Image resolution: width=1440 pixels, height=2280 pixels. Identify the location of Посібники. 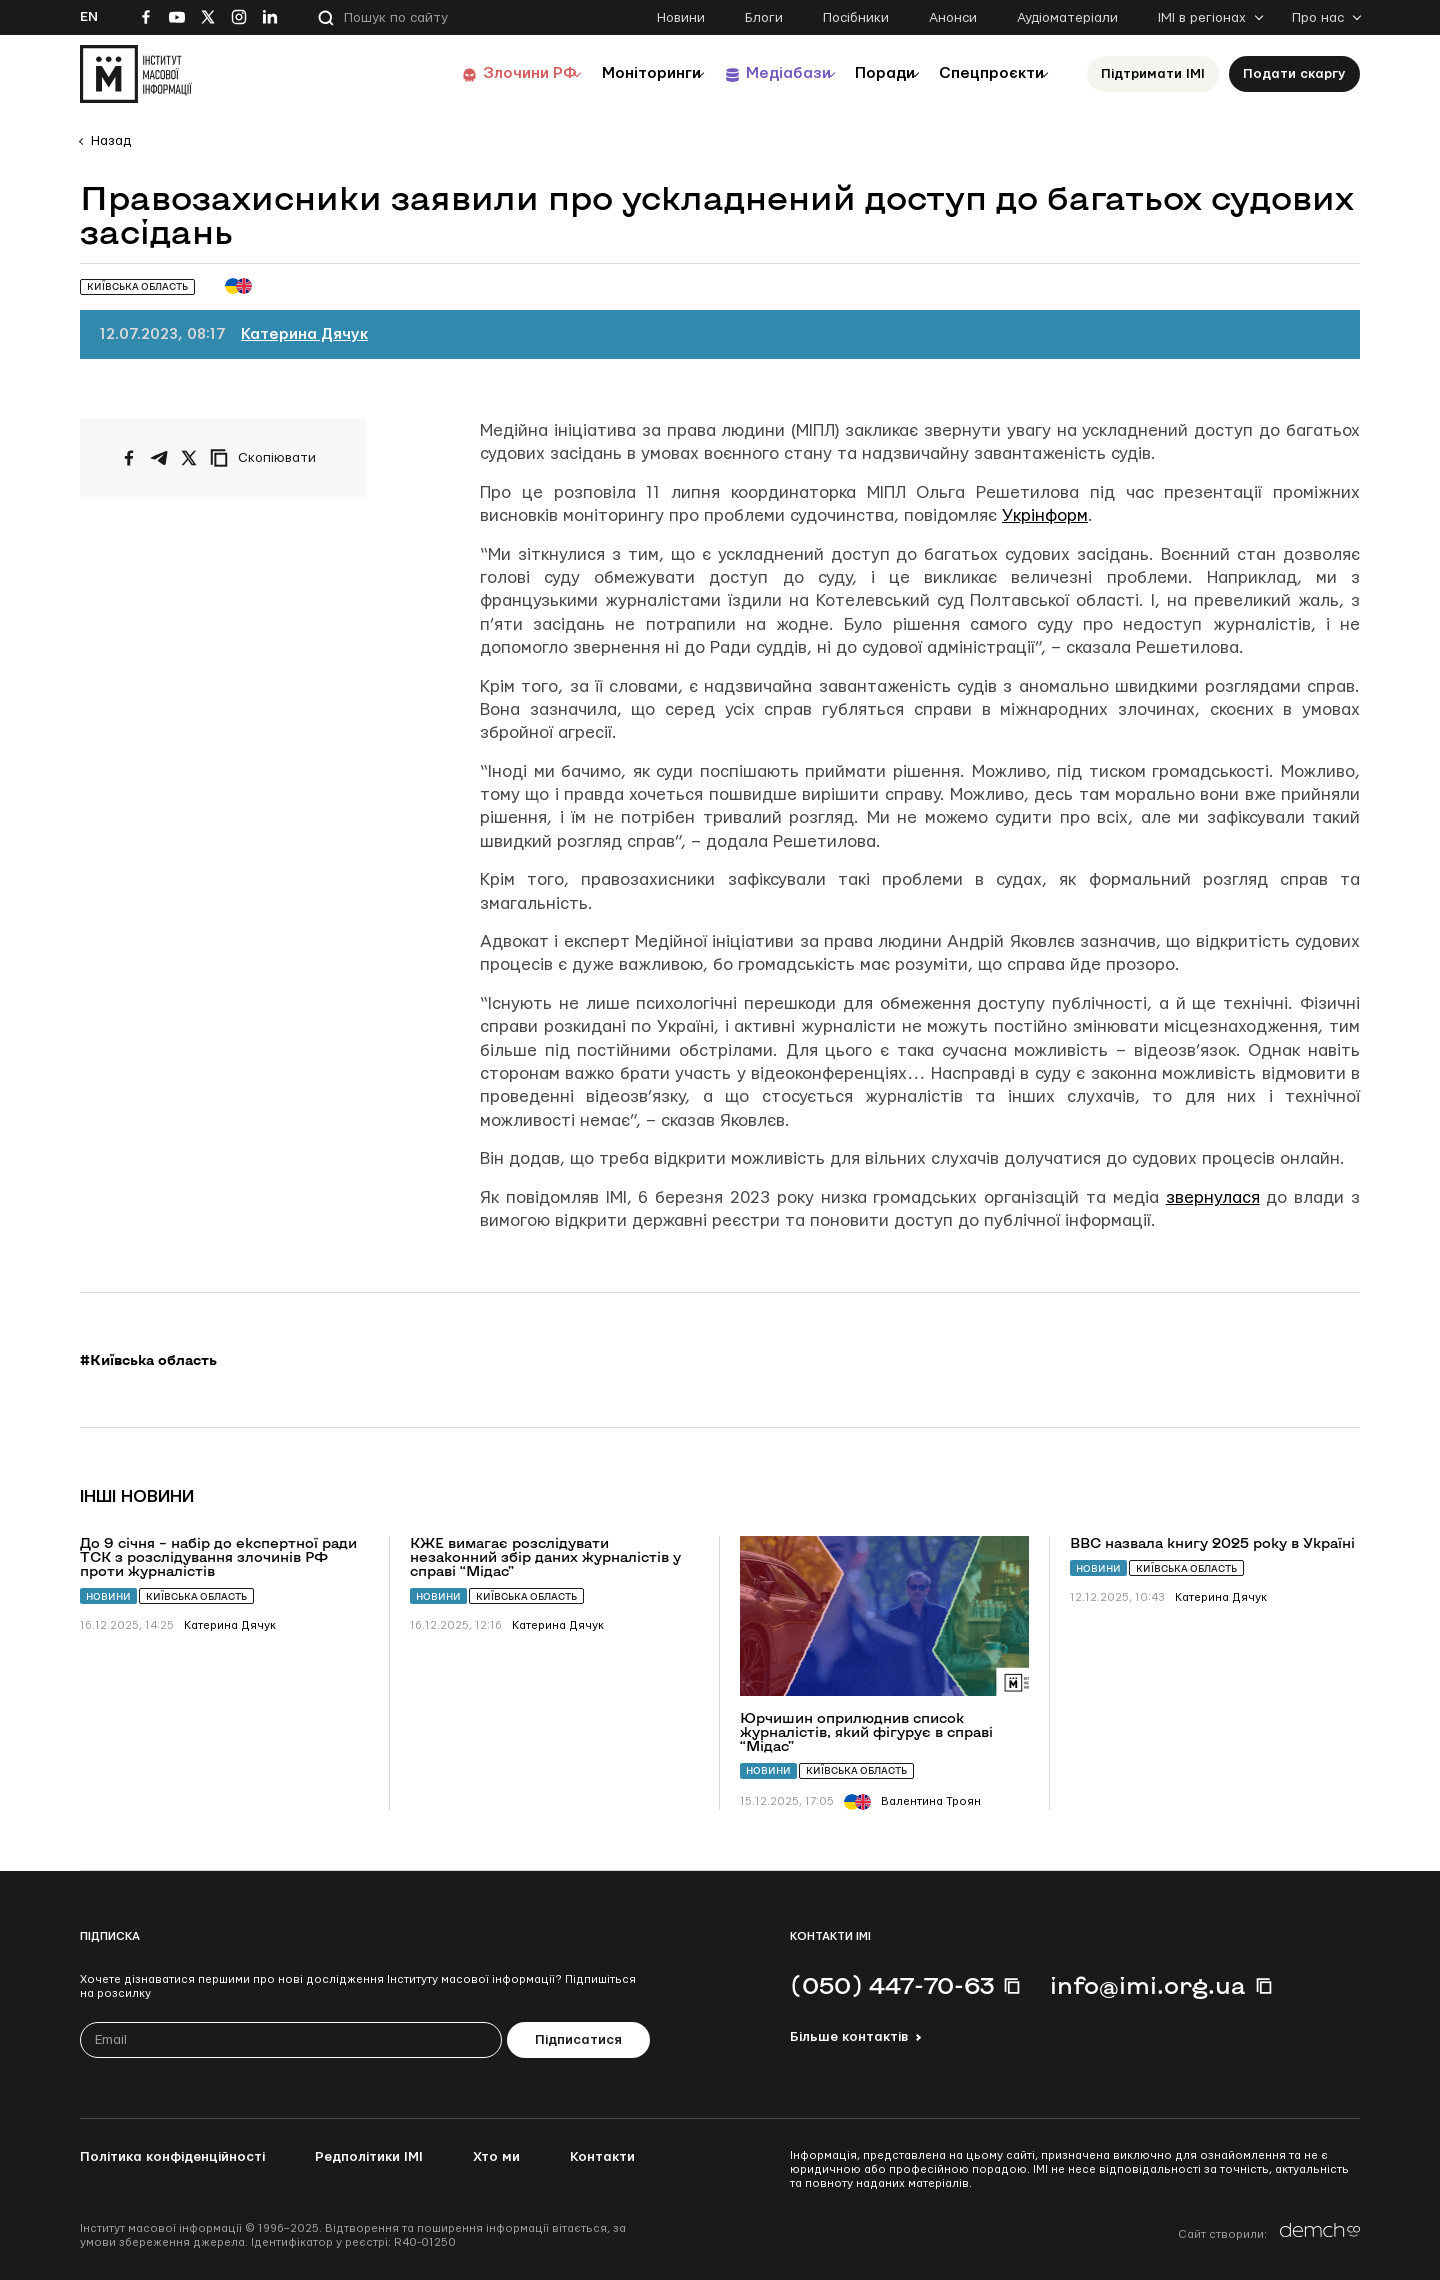
(856, 18).